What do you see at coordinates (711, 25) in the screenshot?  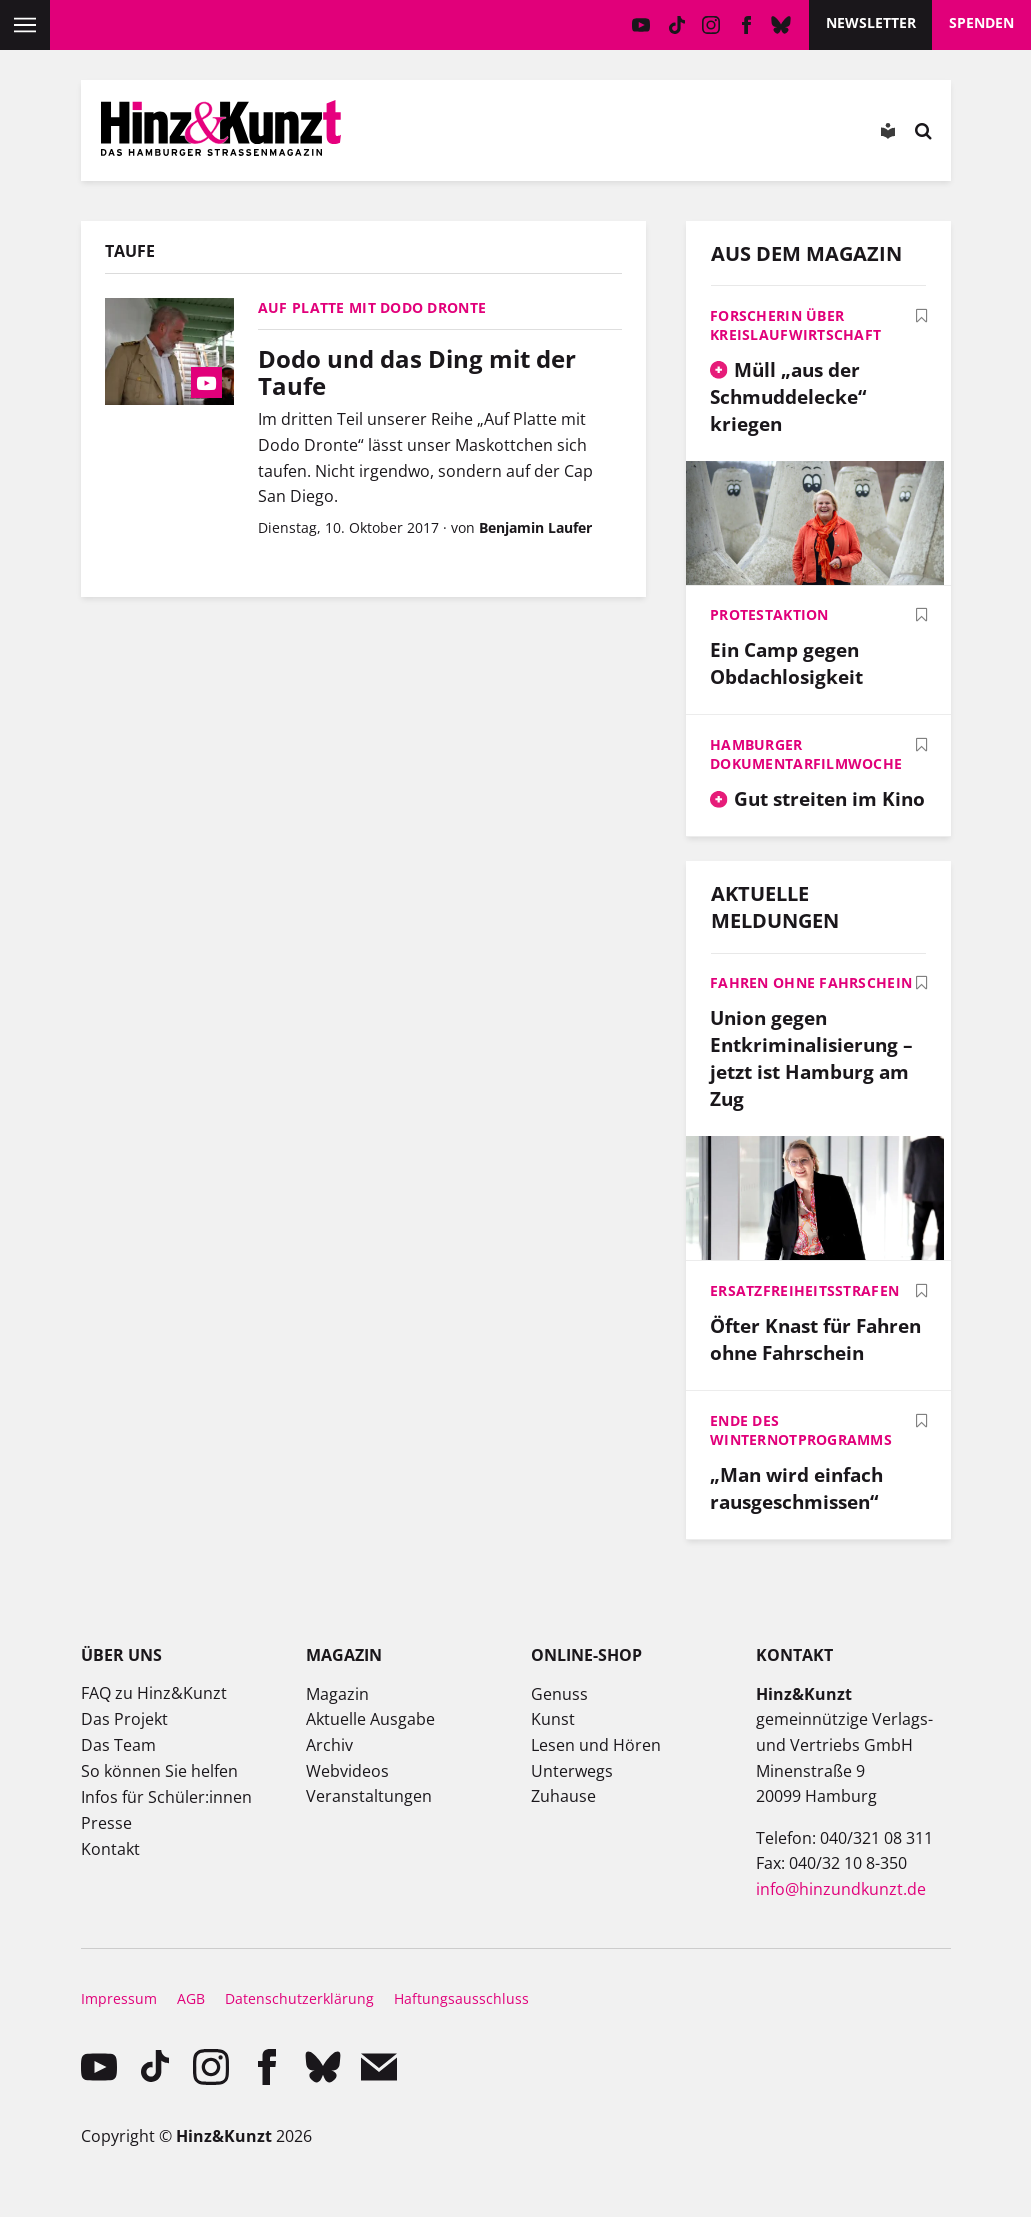 I see `instagram` at bounding box center [711, 25].